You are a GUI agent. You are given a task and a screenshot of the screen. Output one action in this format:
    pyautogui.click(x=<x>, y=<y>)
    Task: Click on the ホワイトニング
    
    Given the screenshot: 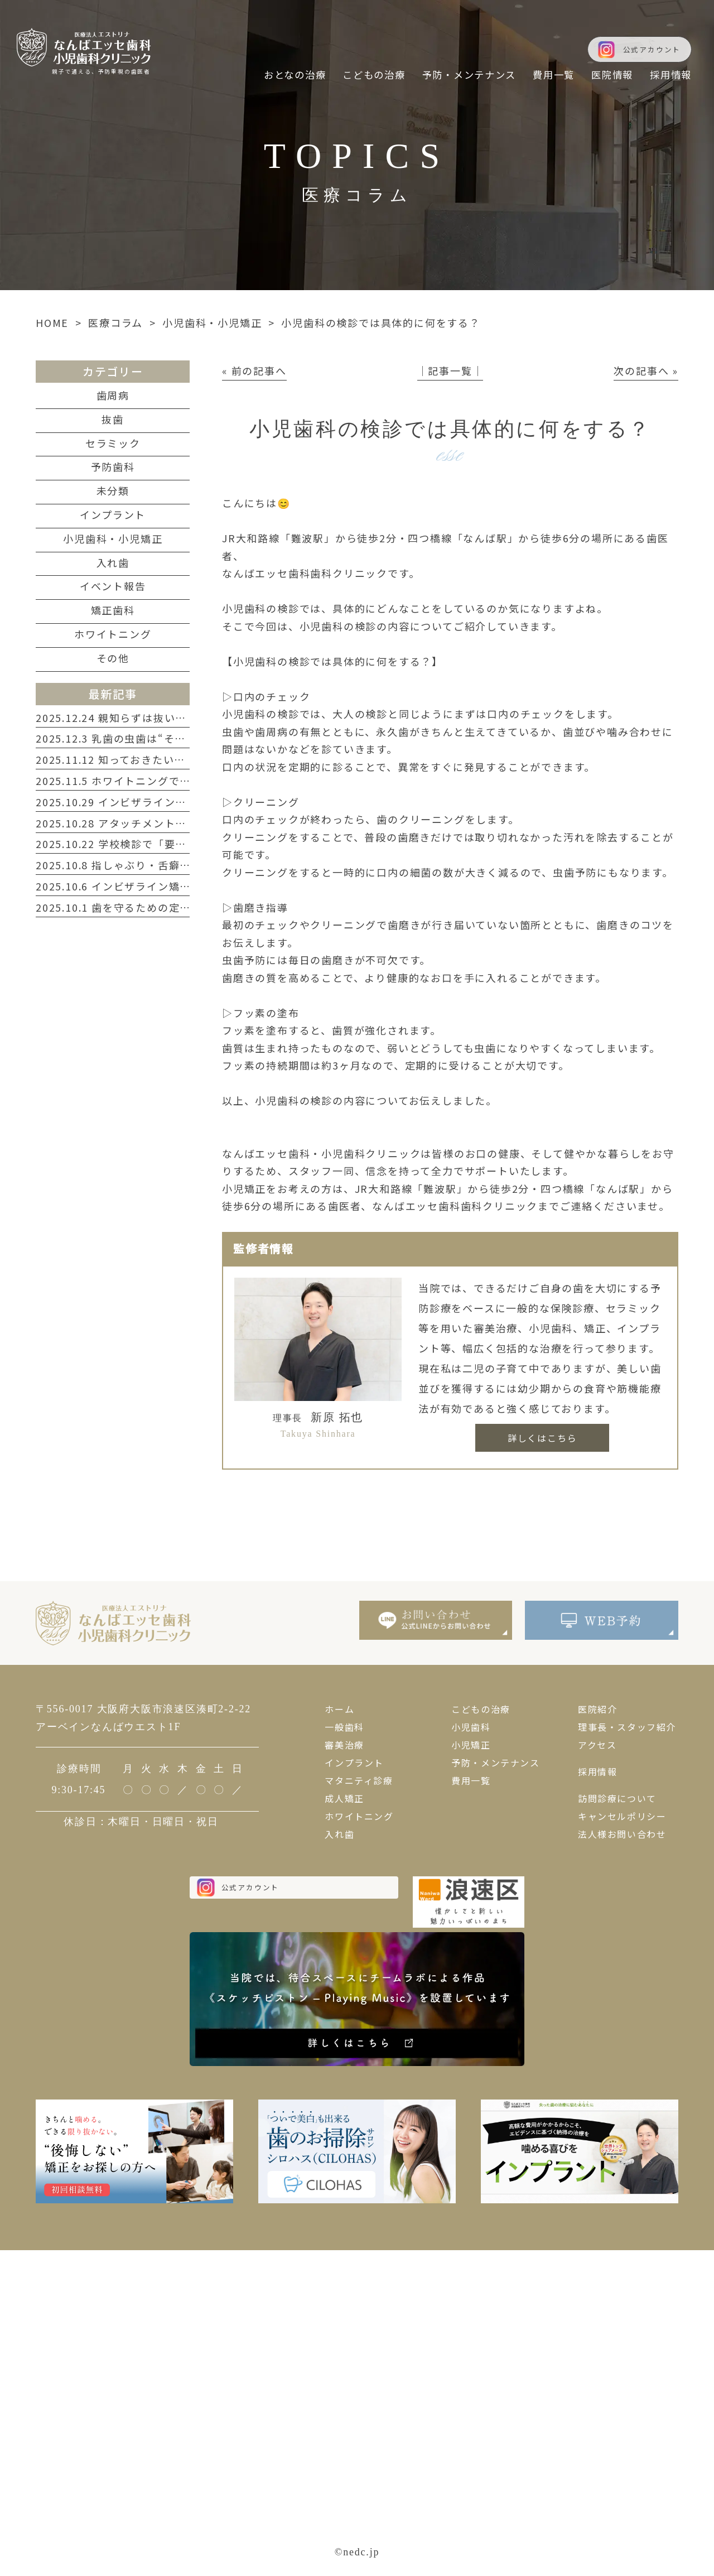 What is the action you would take?
    pyautogui.click(x=113, y=634)
    